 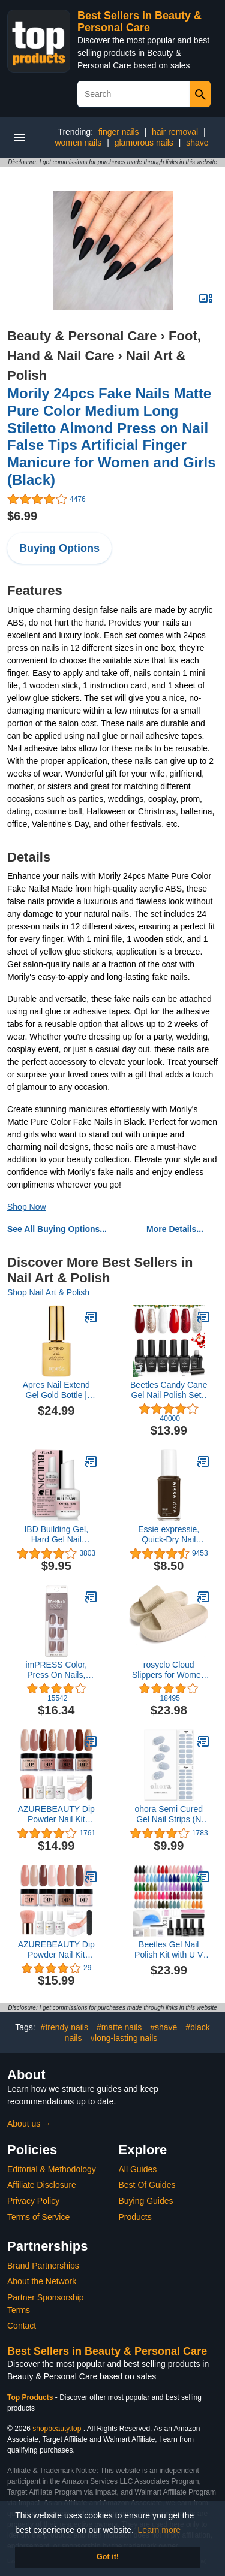 I want to click on shave, so click(x=197, y=142).